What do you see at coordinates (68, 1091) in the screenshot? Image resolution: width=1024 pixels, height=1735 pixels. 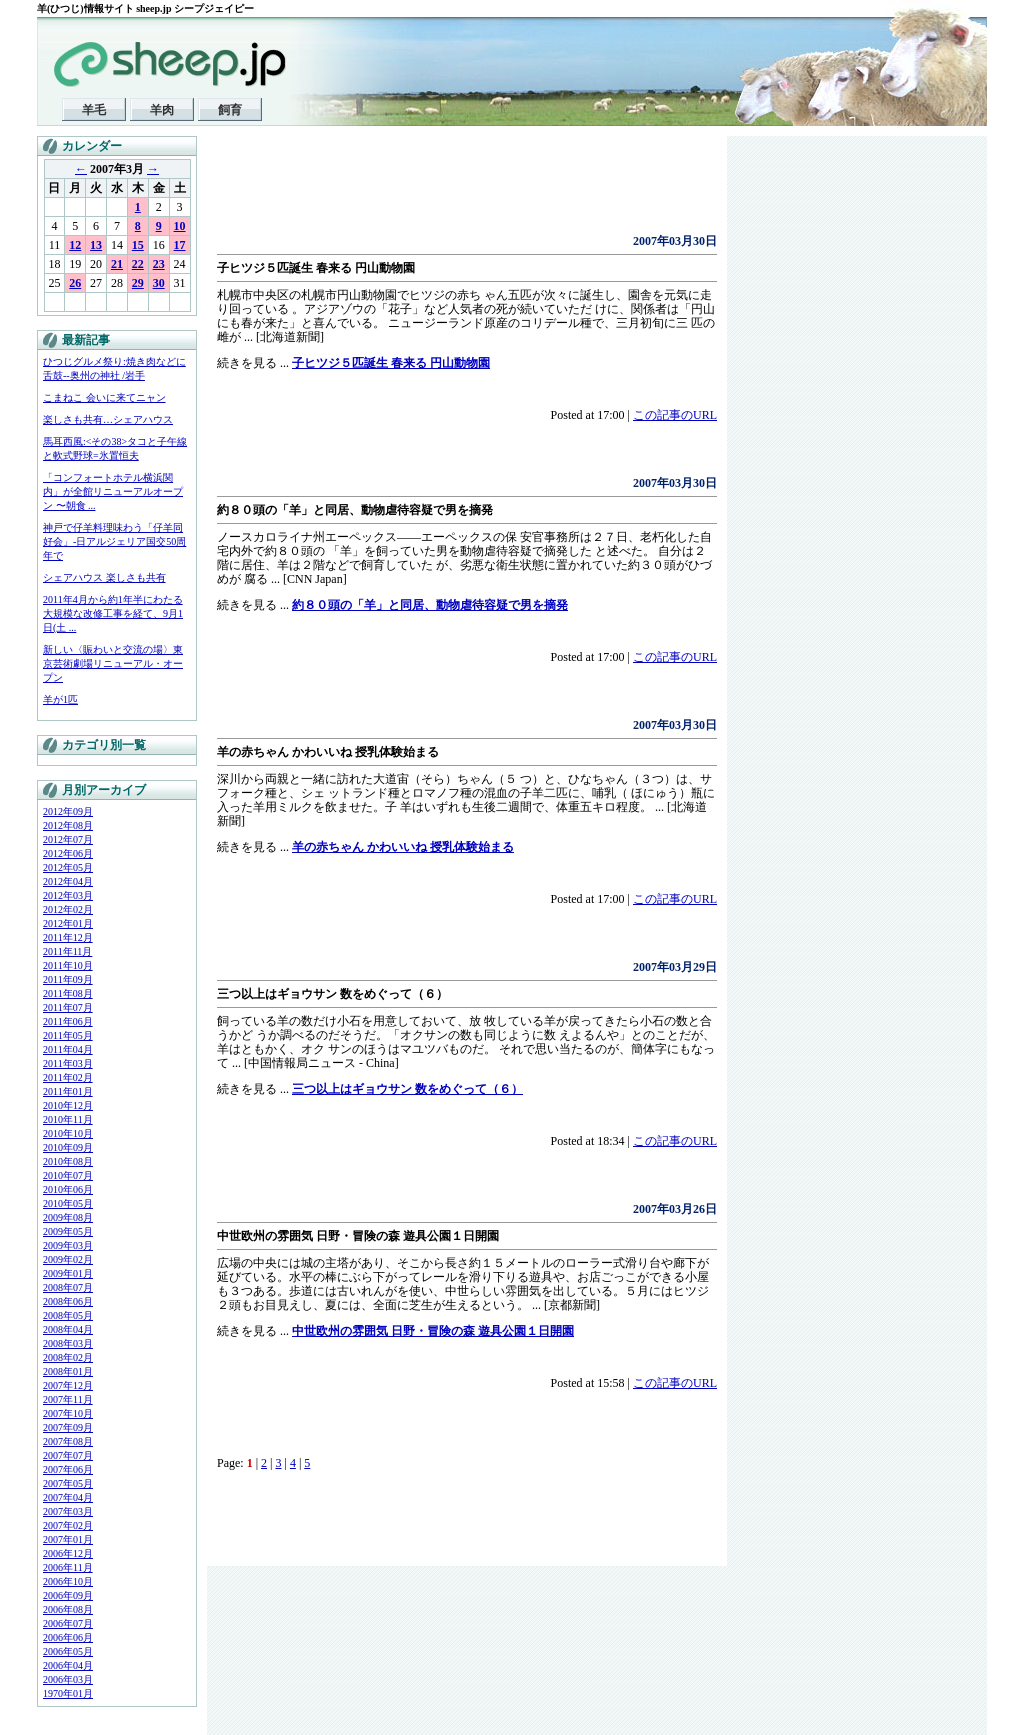 I see `2011年01月` at bounding box center [68, 1091].